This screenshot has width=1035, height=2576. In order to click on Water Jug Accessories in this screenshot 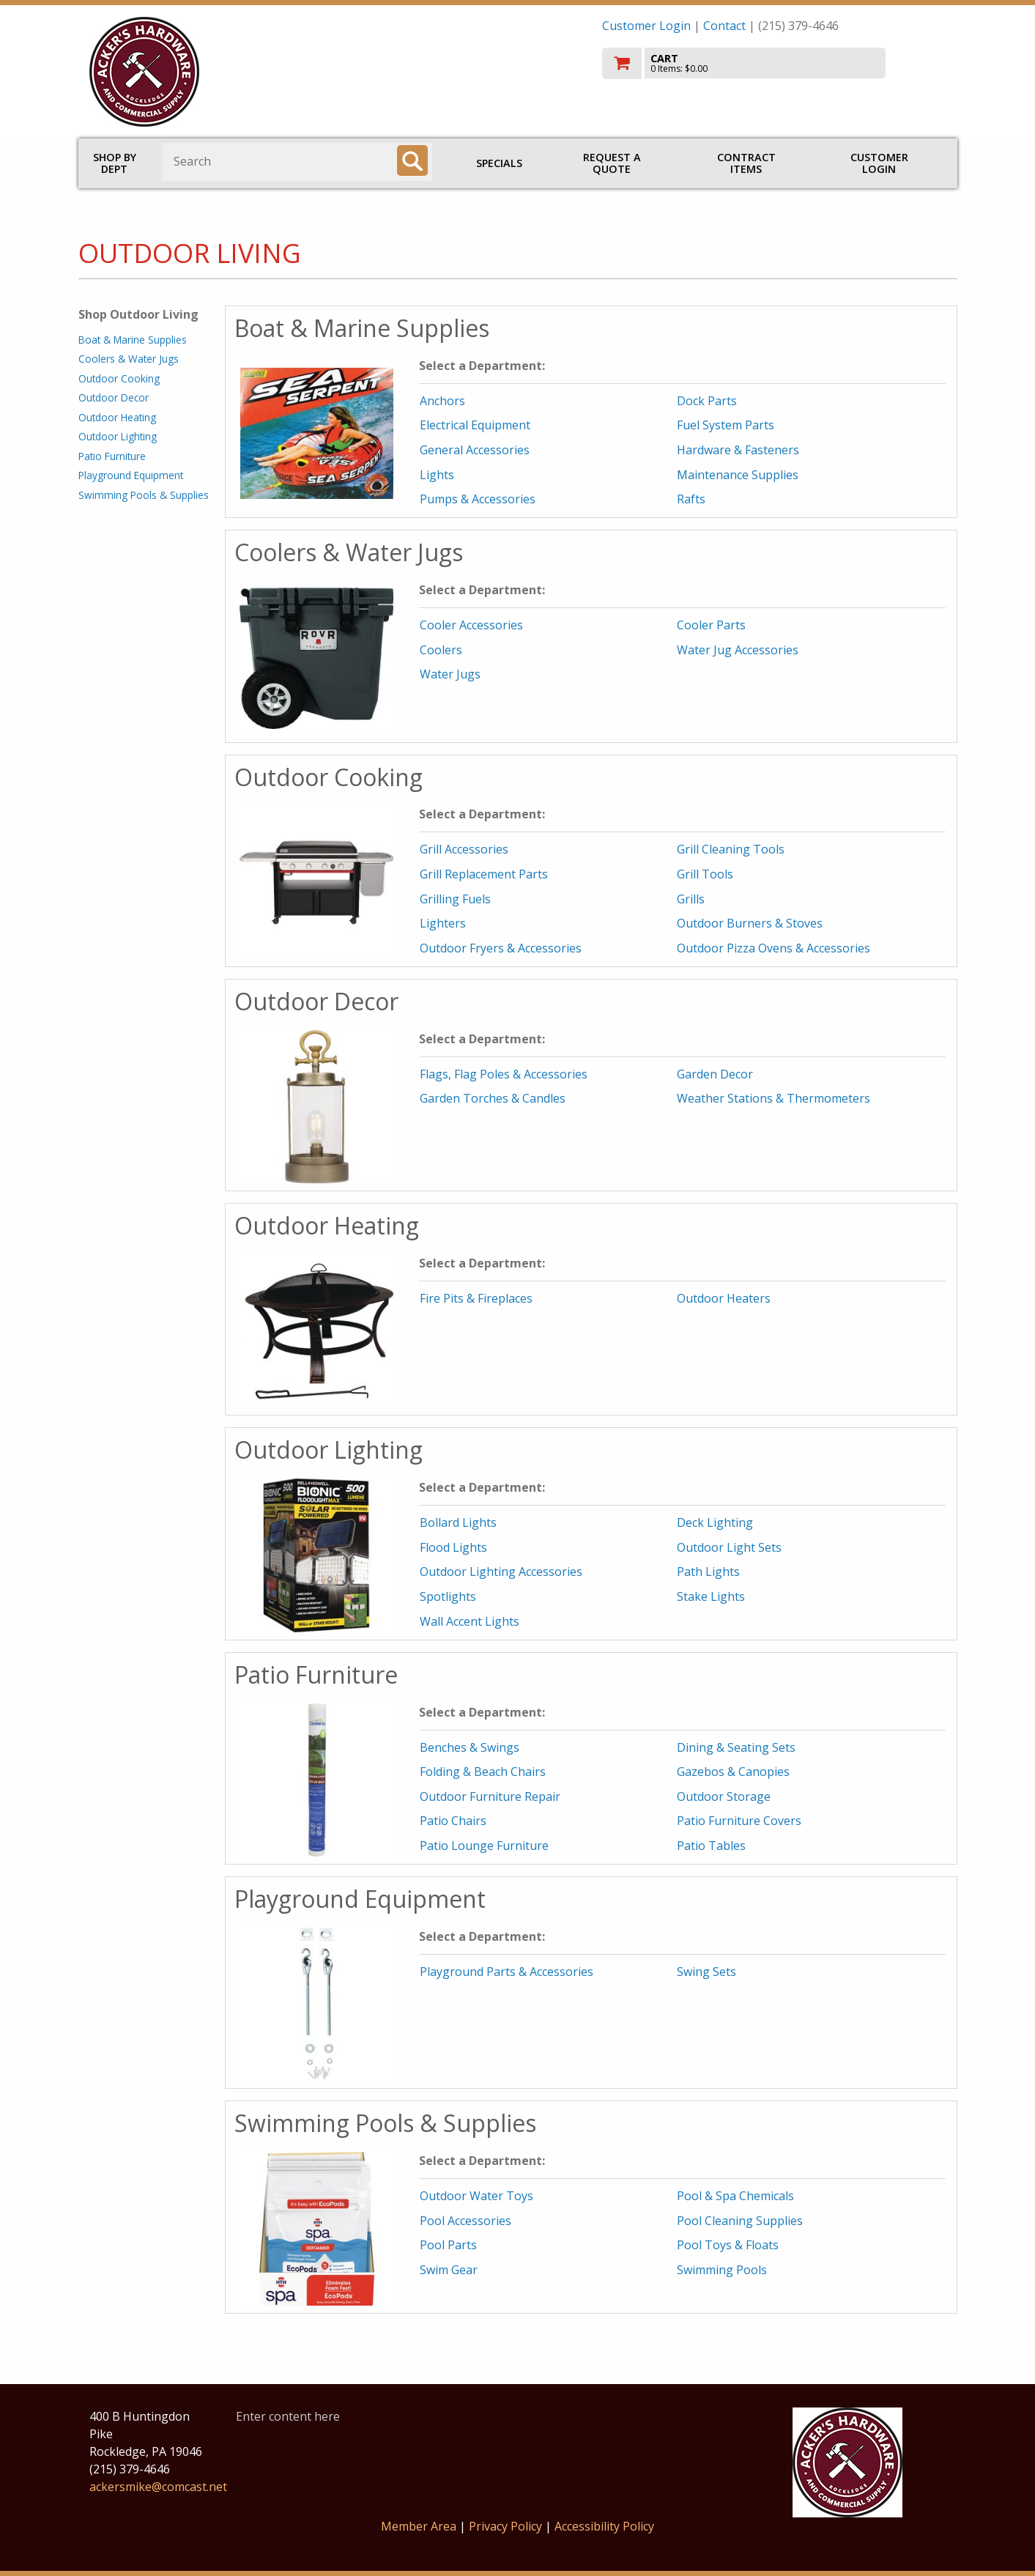, I will do `click(737, 650)`.